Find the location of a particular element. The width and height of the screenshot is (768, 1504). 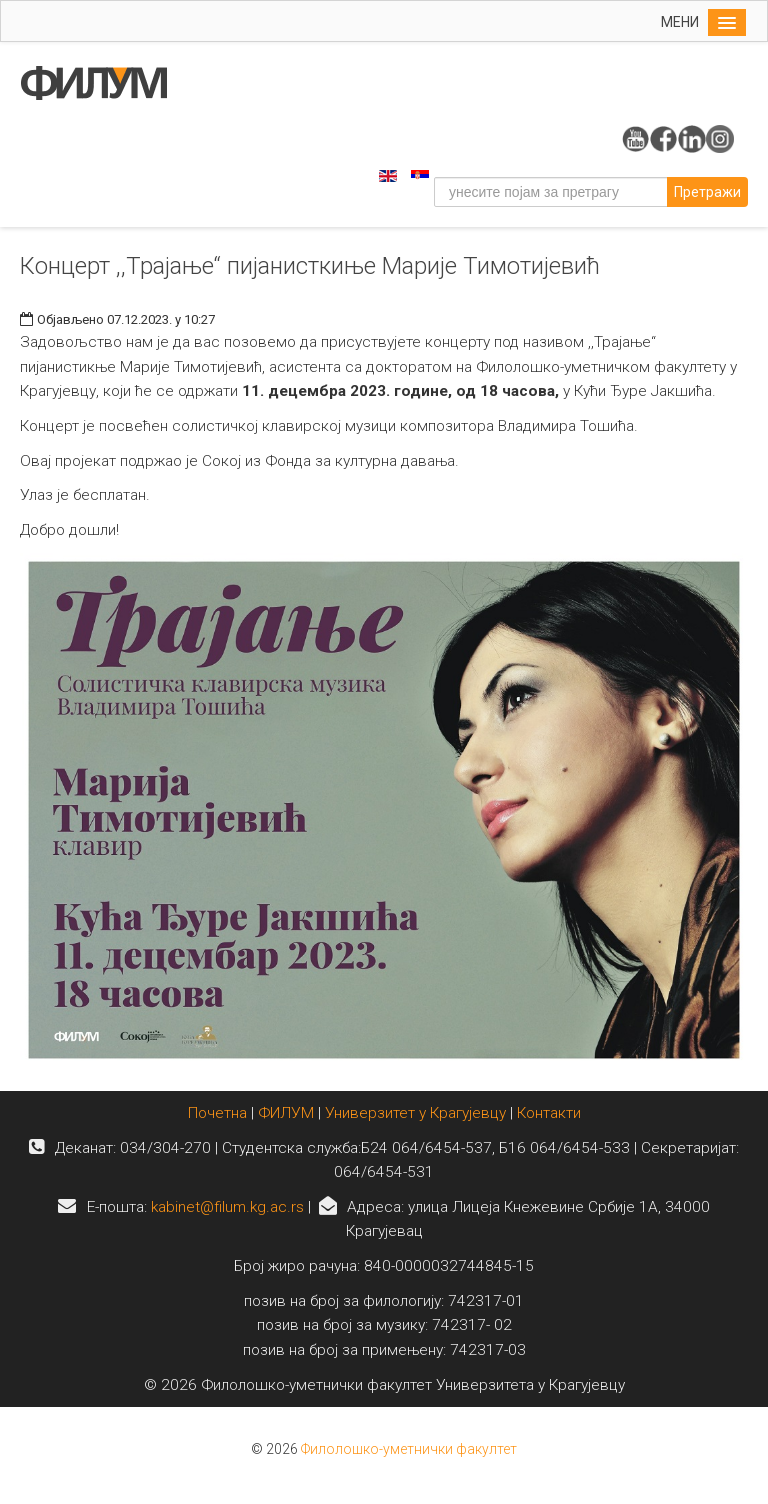

Почетна is located at coordinates (219, 1113).